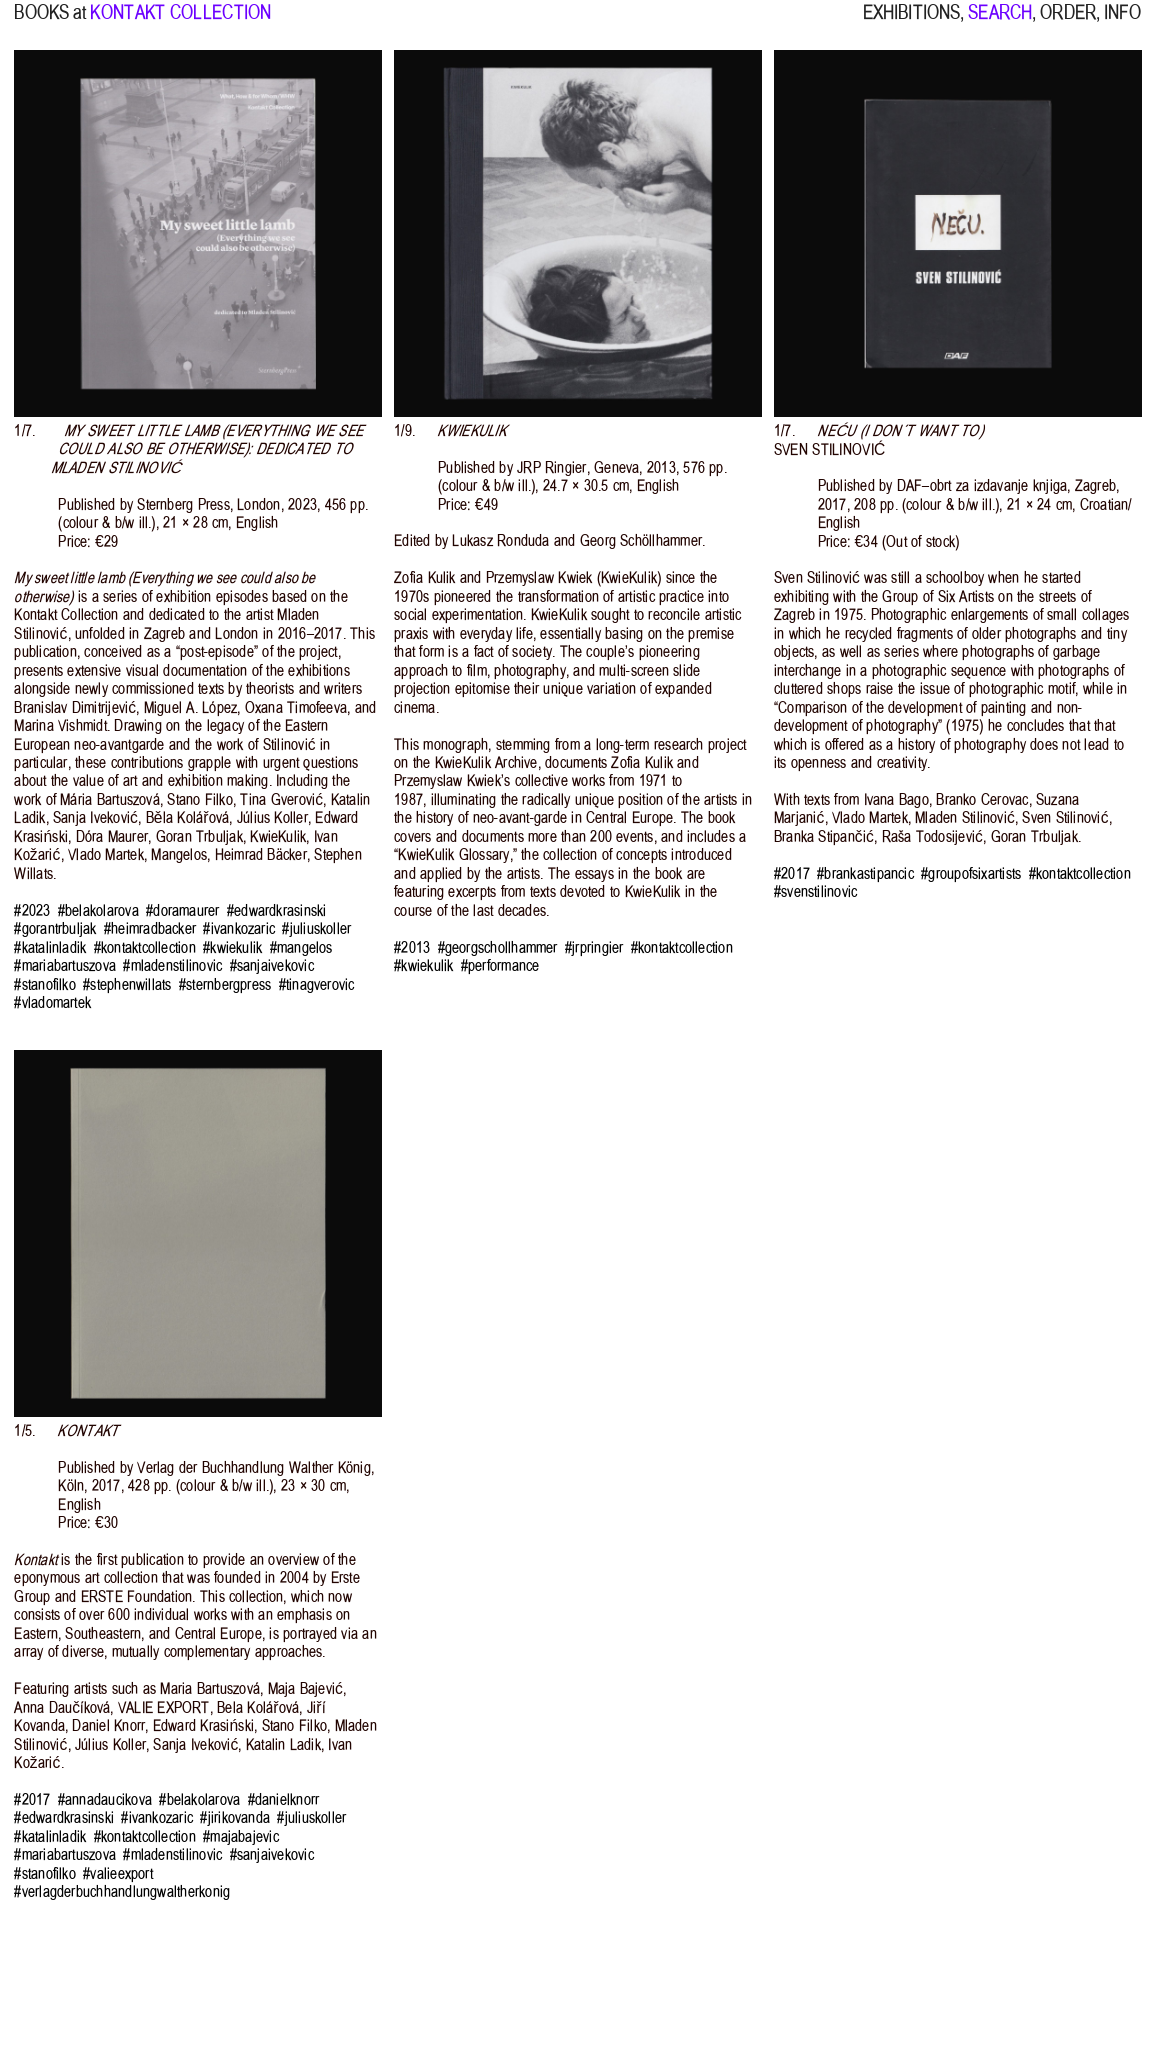 Image resolution: width=1156 pixels, height=2062 pixels. What do you see at coordinates (316, 929) in the screenshot?
I see `#juliuskoller` at bounding box center [316, 929].